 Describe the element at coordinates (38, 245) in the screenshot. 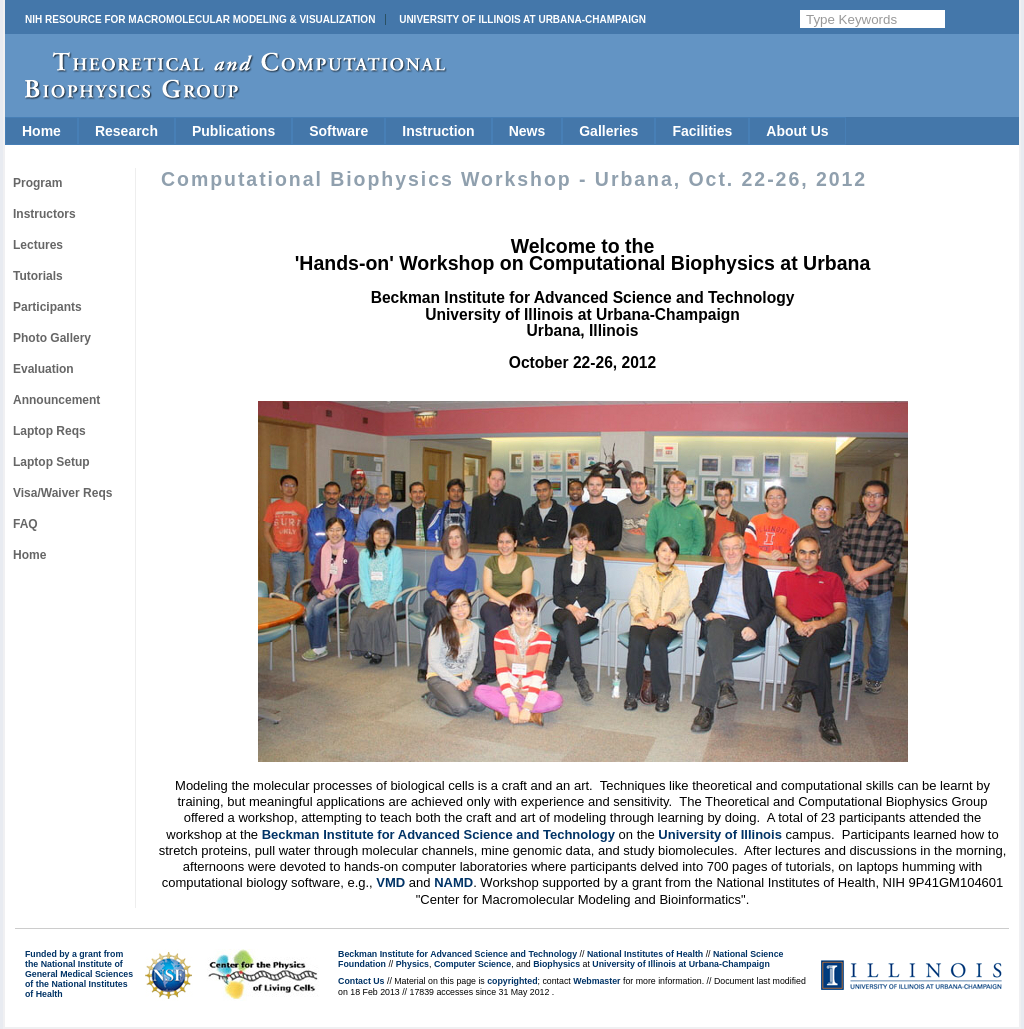

I see `Lectures` at that location.